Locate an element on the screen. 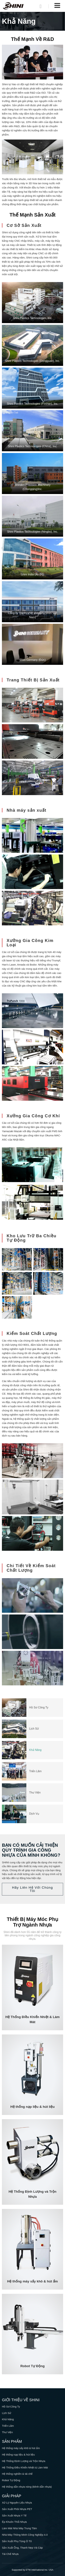 Image resolution: width=65 pixels, height=2576 pixels. Hệ Thống Điều Khiển Nhiệt & Làm Mát is located at coordinates (32, 2019).